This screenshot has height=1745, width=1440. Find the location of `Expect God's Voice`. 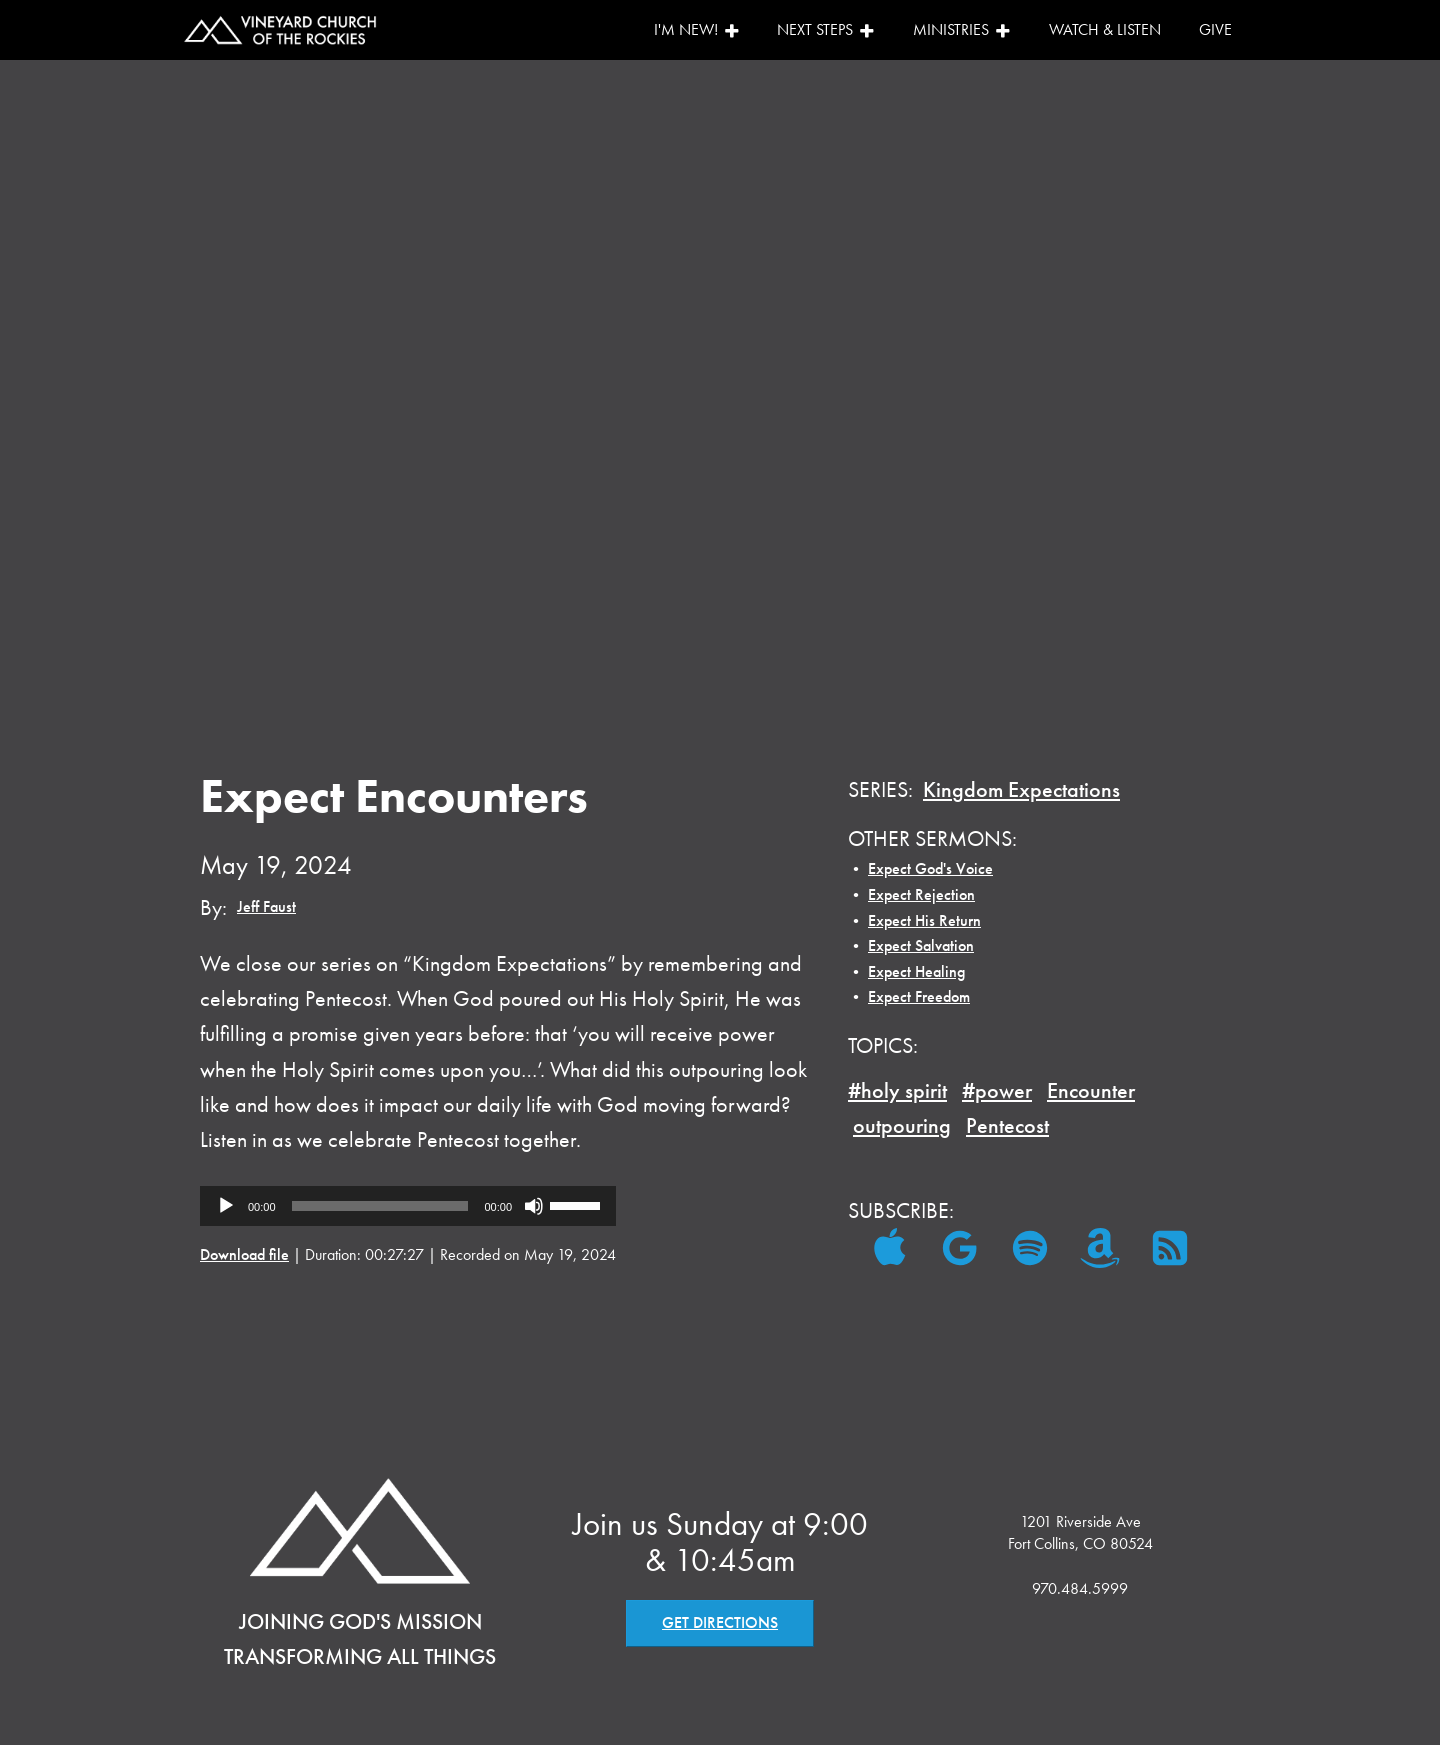

Expect God's Voice is located at coordinates (930, 868).